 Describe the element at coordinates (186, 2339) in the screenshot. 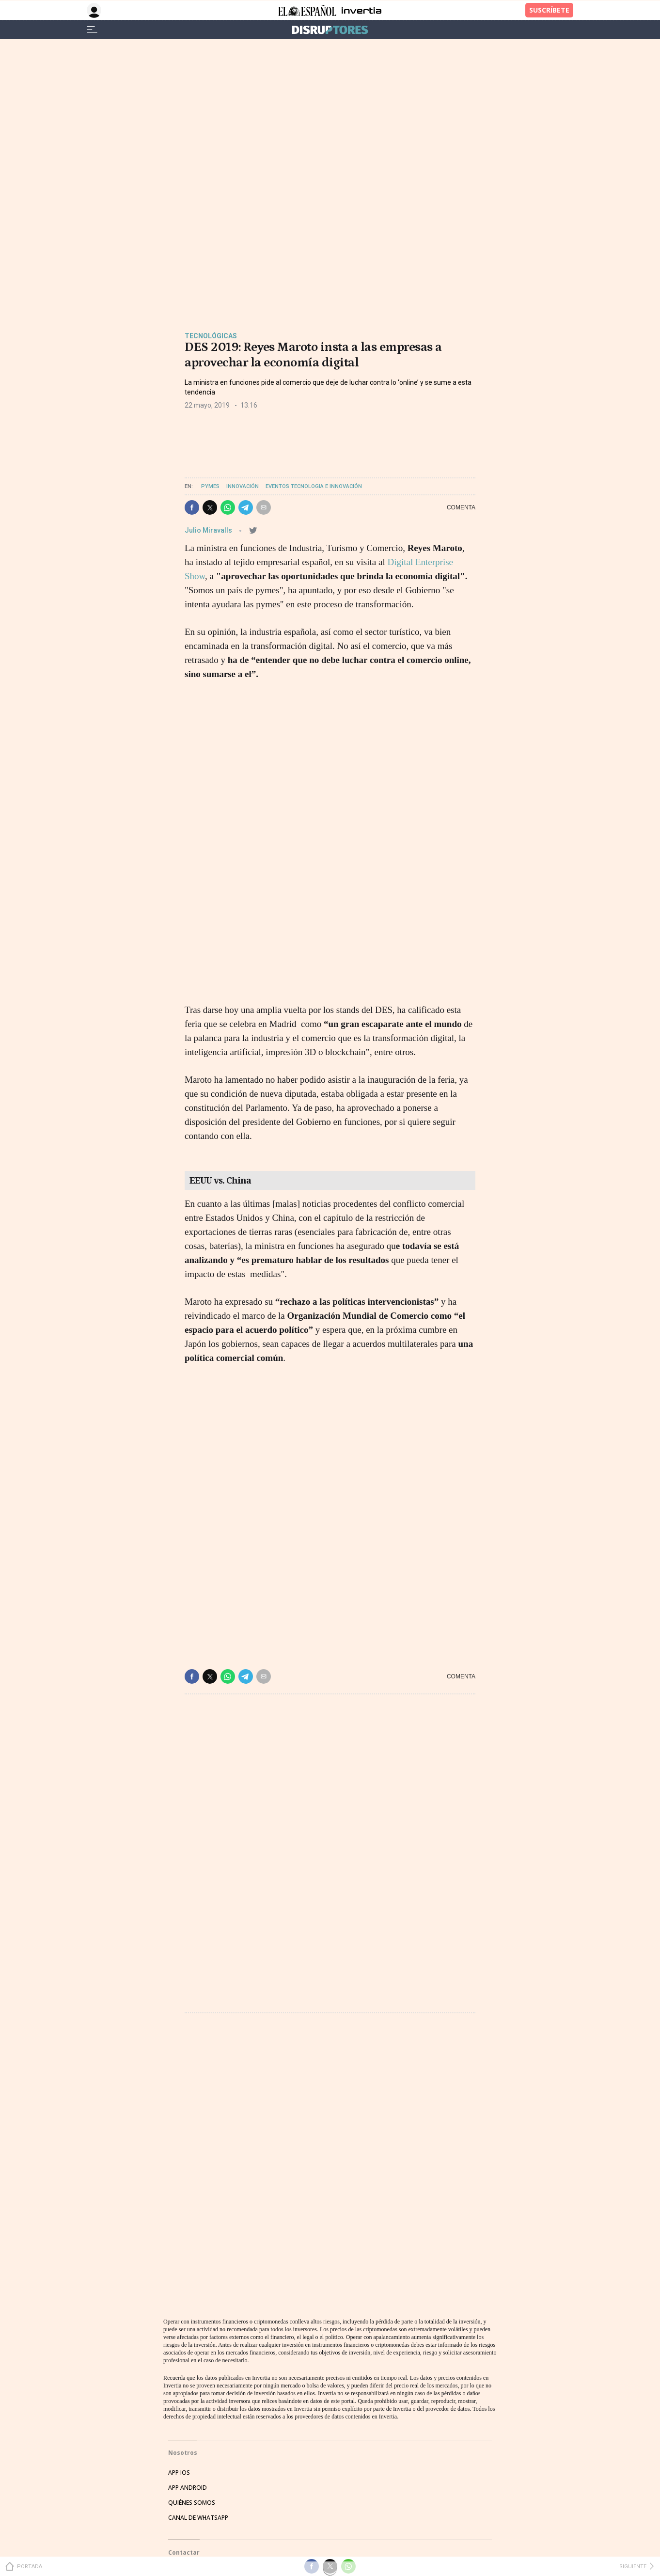

I see `SUSCRIPTOR` at that location.